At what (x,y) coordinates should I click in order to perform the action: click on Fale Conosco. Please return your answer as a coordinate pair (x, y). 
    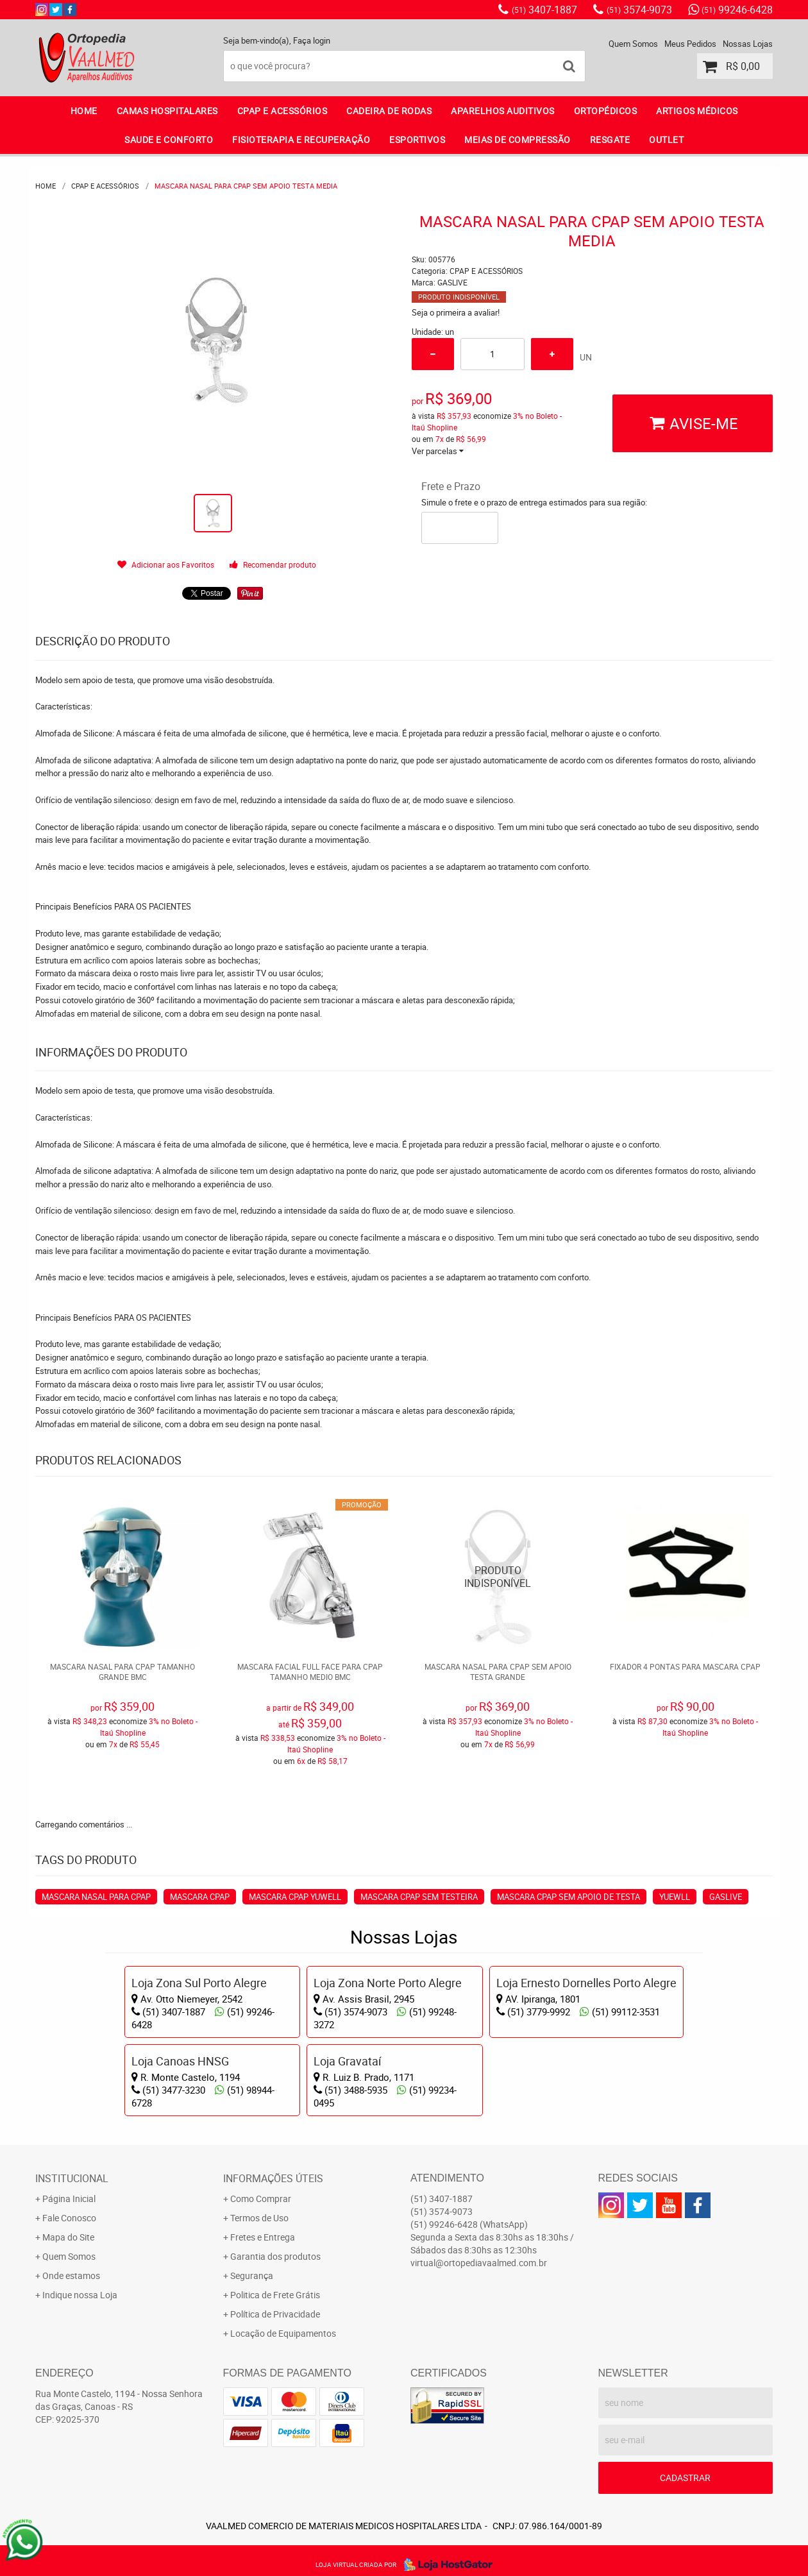
    Looking at the image, I should click on (69, 2218).